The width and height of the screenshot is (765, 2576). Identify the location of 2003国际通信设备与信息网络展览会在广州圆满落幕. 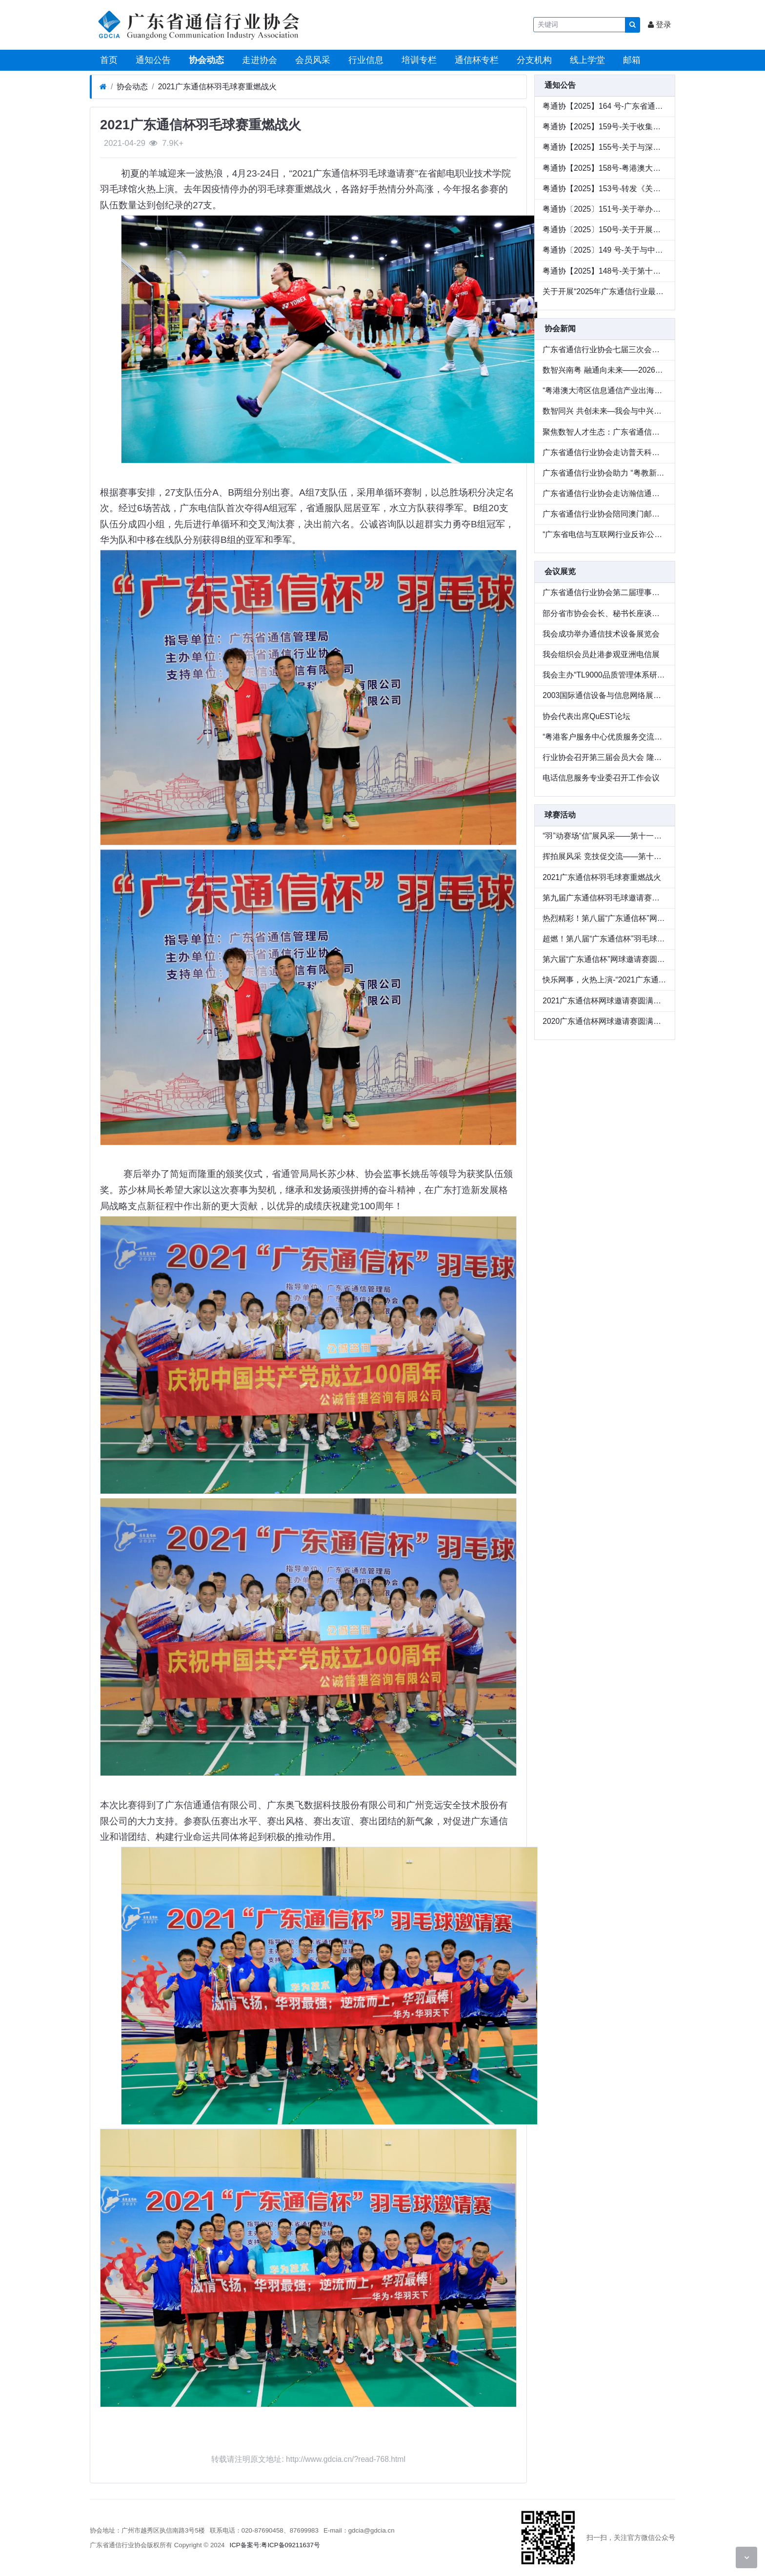
(605, 695).